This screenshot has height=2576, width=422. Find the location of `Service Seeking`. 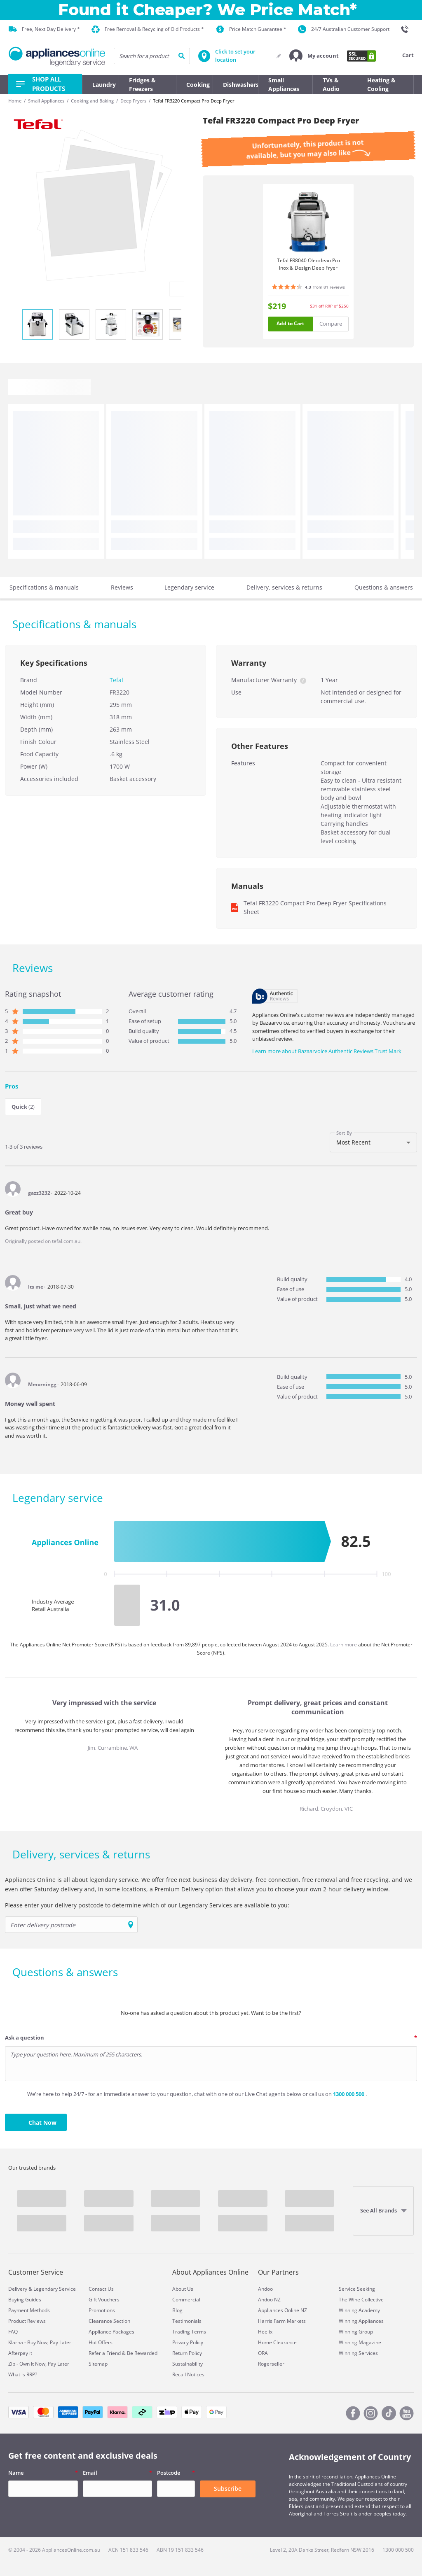

Service Seeking is located at coordinates (357, 2288).